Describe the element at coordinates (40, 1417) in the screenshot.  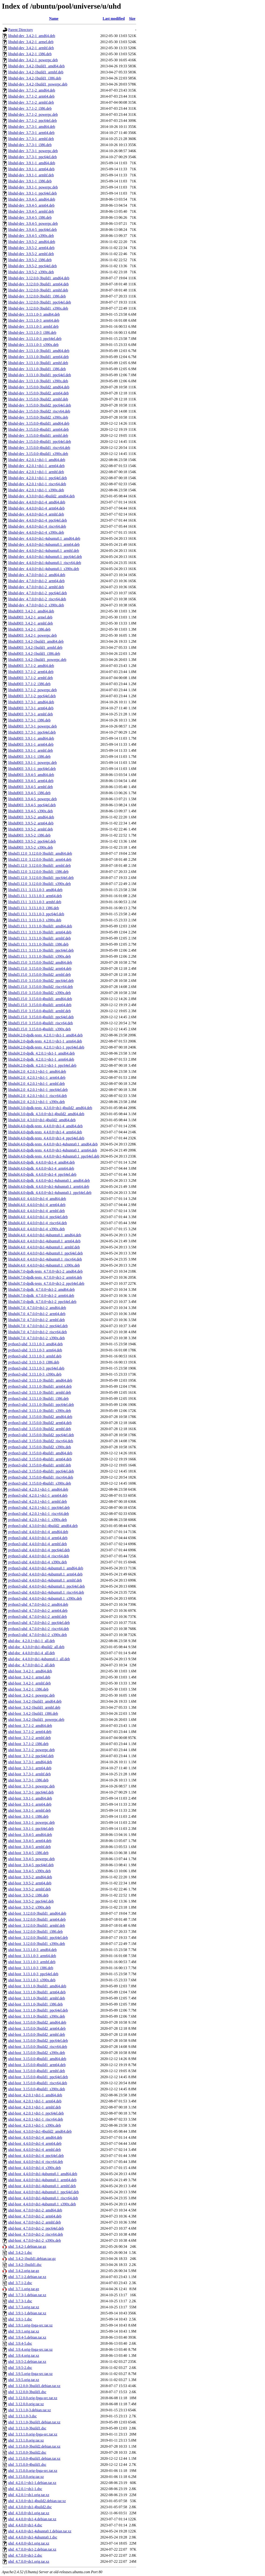
I see `python3-uhd_3.15.0.0-3build2_amd64.deb` at that location.